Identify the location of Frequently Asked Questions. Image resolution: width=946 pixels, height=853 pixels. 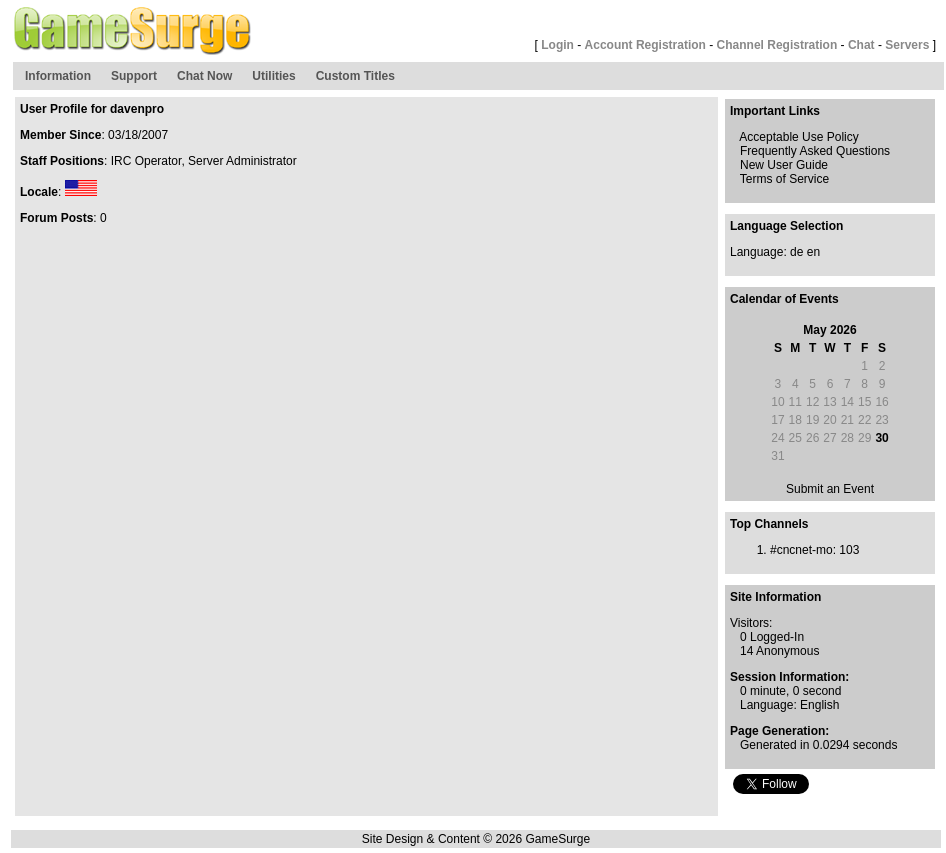
(815, 151).